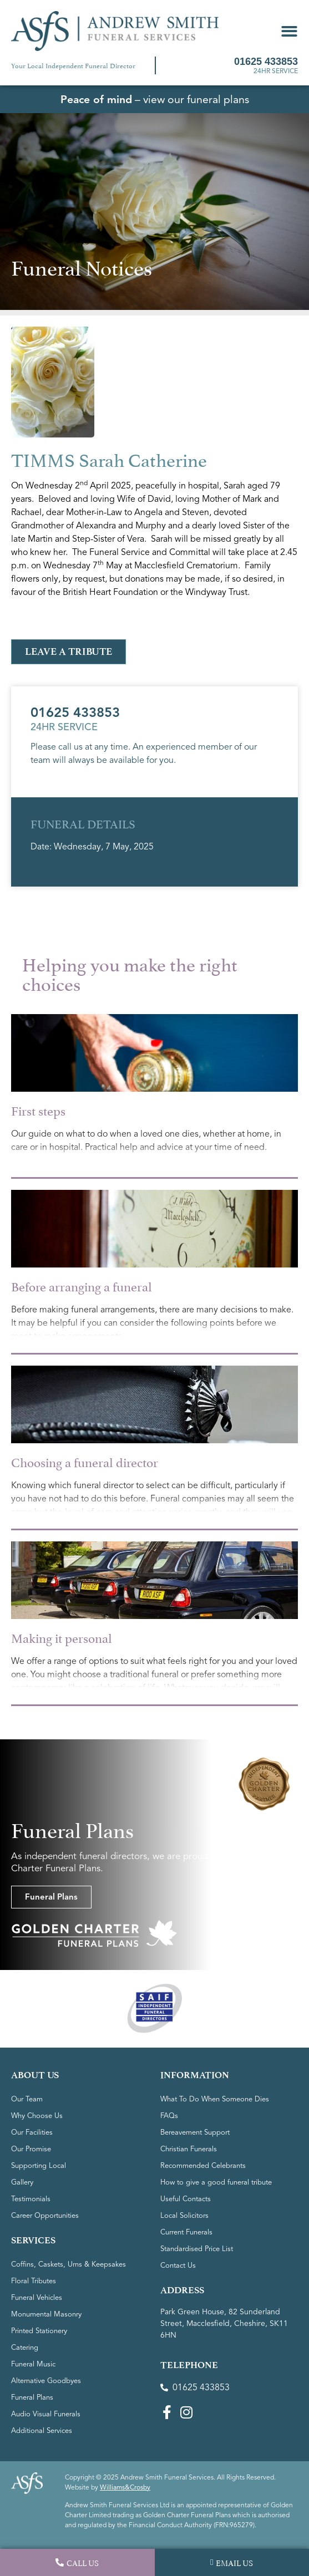 This screenshot has width=309, height=2576. I want to click on Additional Services, so click(41, 2430).